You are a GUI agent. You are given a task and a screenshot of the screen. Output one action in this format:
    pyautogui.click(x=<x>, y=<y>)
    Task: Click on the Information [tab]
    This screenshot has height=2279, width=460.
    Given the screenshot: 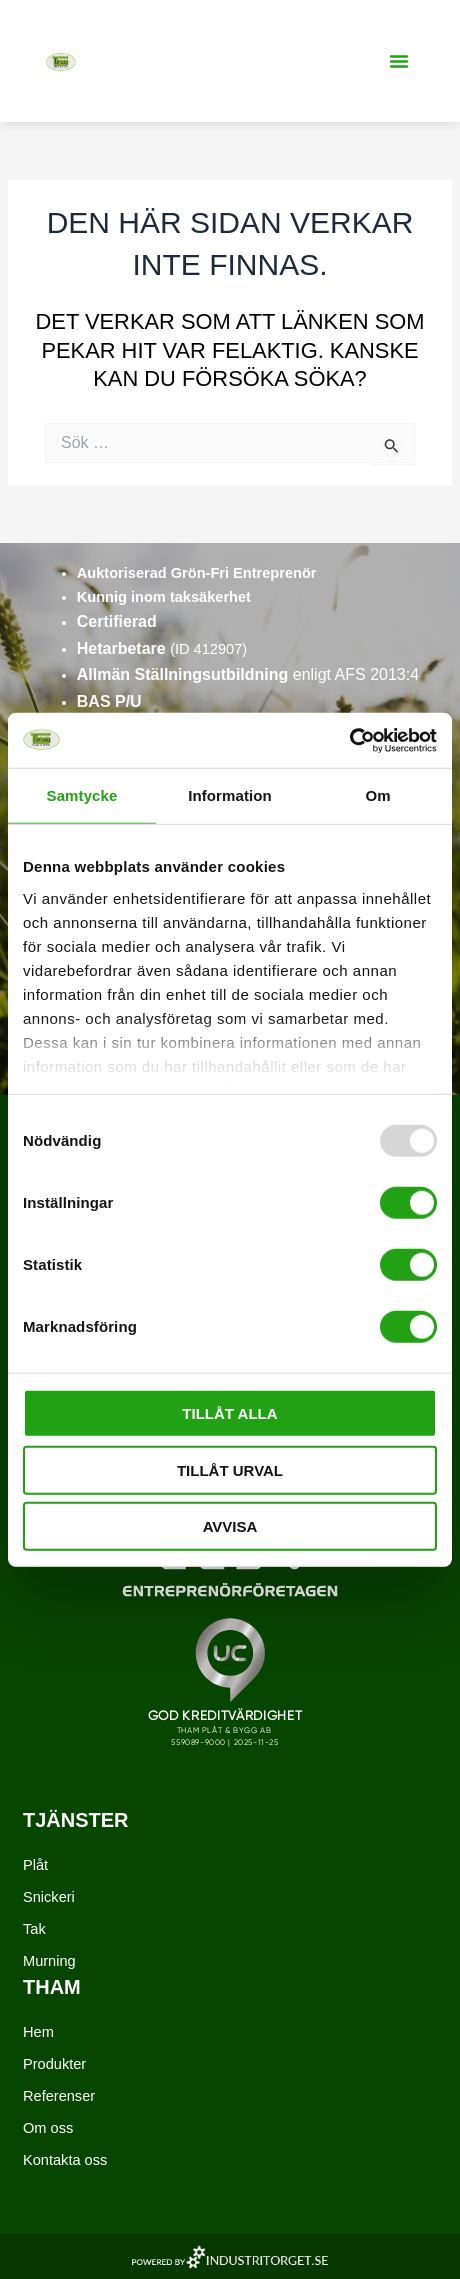 What is the action you would take?
    pyautogui.click(x=230, y=795)
    